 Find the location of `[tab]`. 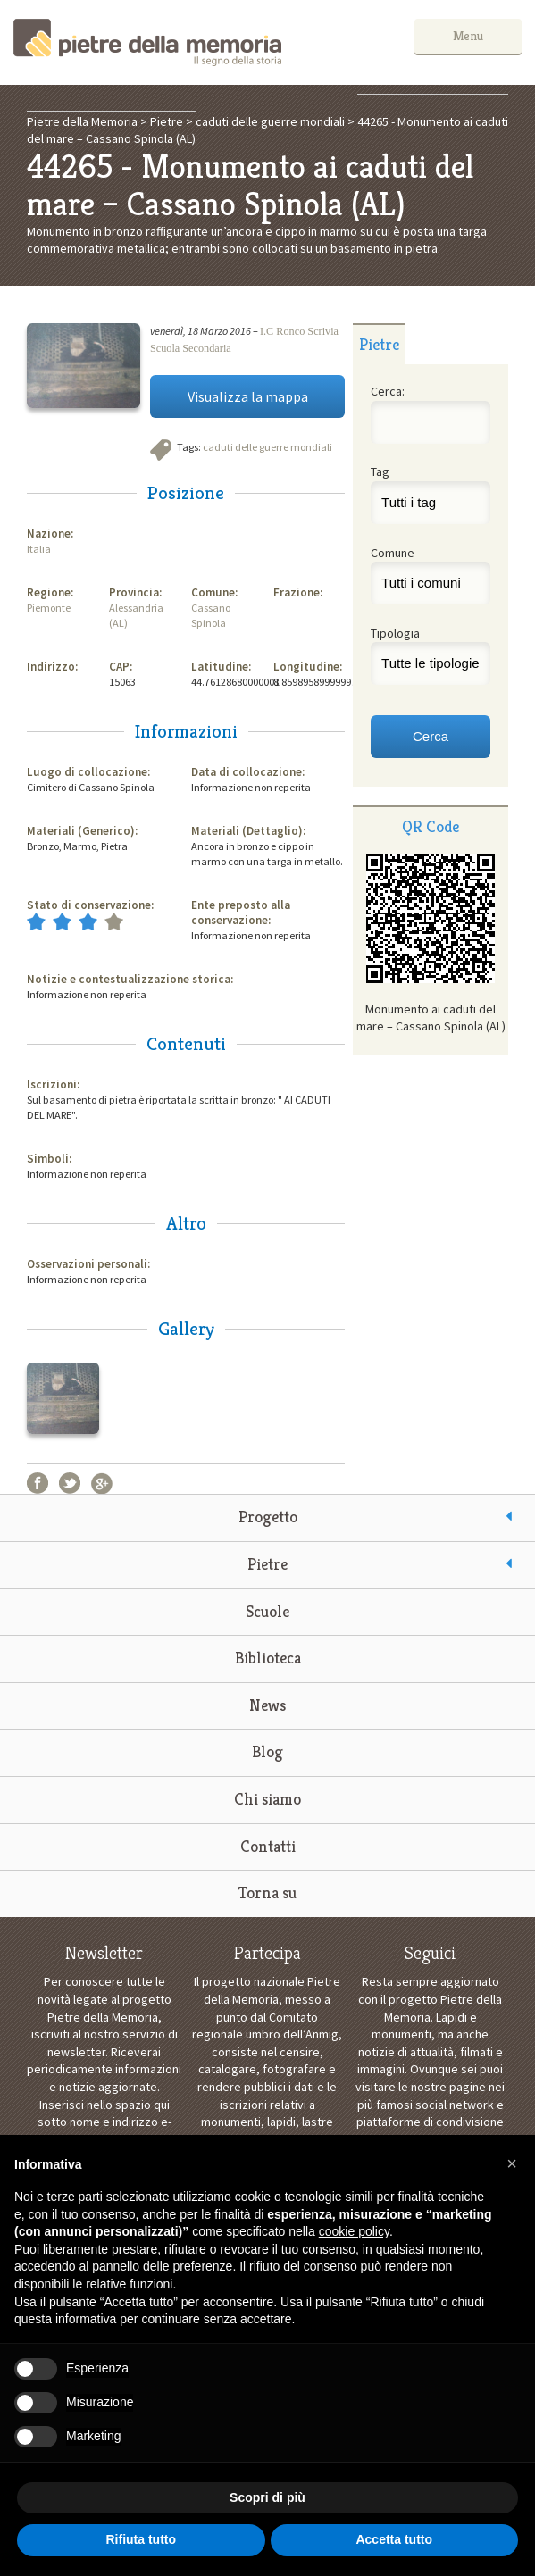

[tab] is located at coordinates (379, 343).